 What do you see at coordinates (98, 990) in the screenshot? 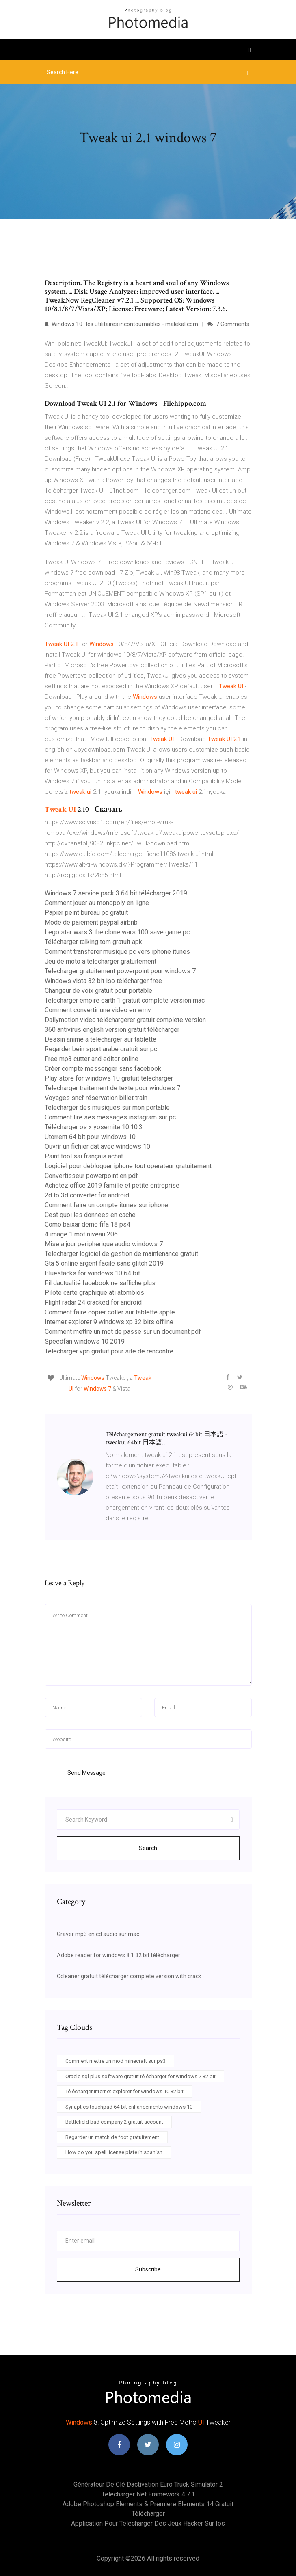
I see `Changeur de voix gratuit pour portable` at bounding box center [98, 990].